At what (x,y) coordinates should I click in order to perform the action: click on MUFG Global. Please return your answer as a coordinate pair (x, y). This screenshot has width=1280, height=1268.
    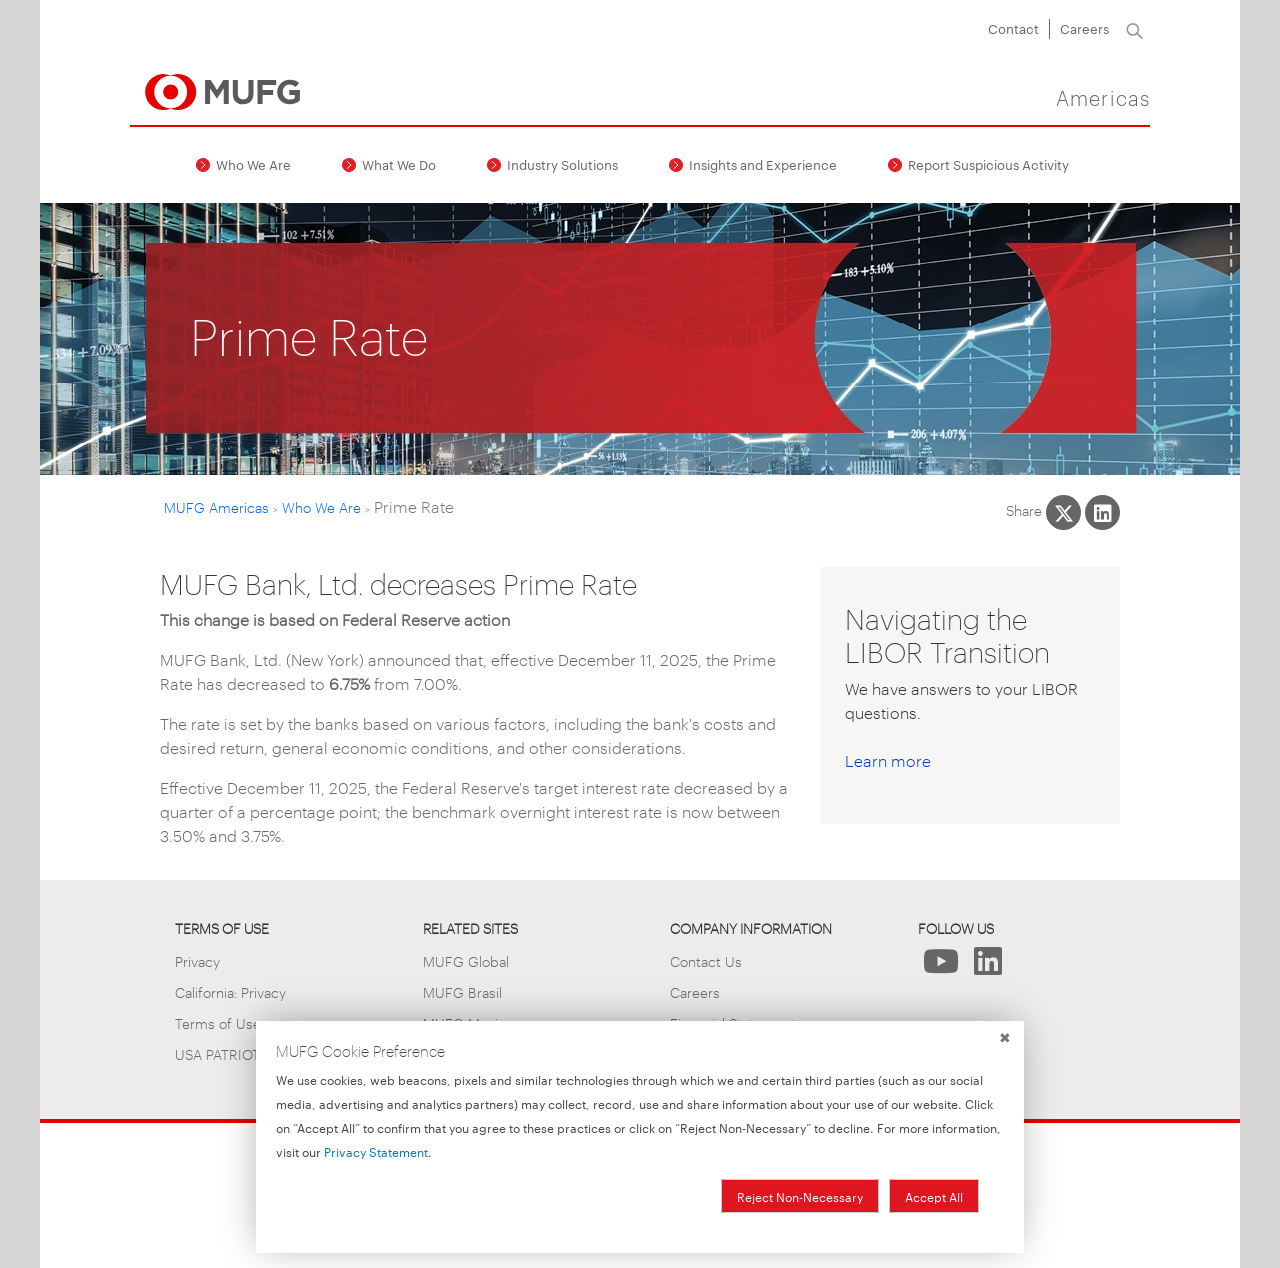
    Looking at the image, I should click on (466, 960).